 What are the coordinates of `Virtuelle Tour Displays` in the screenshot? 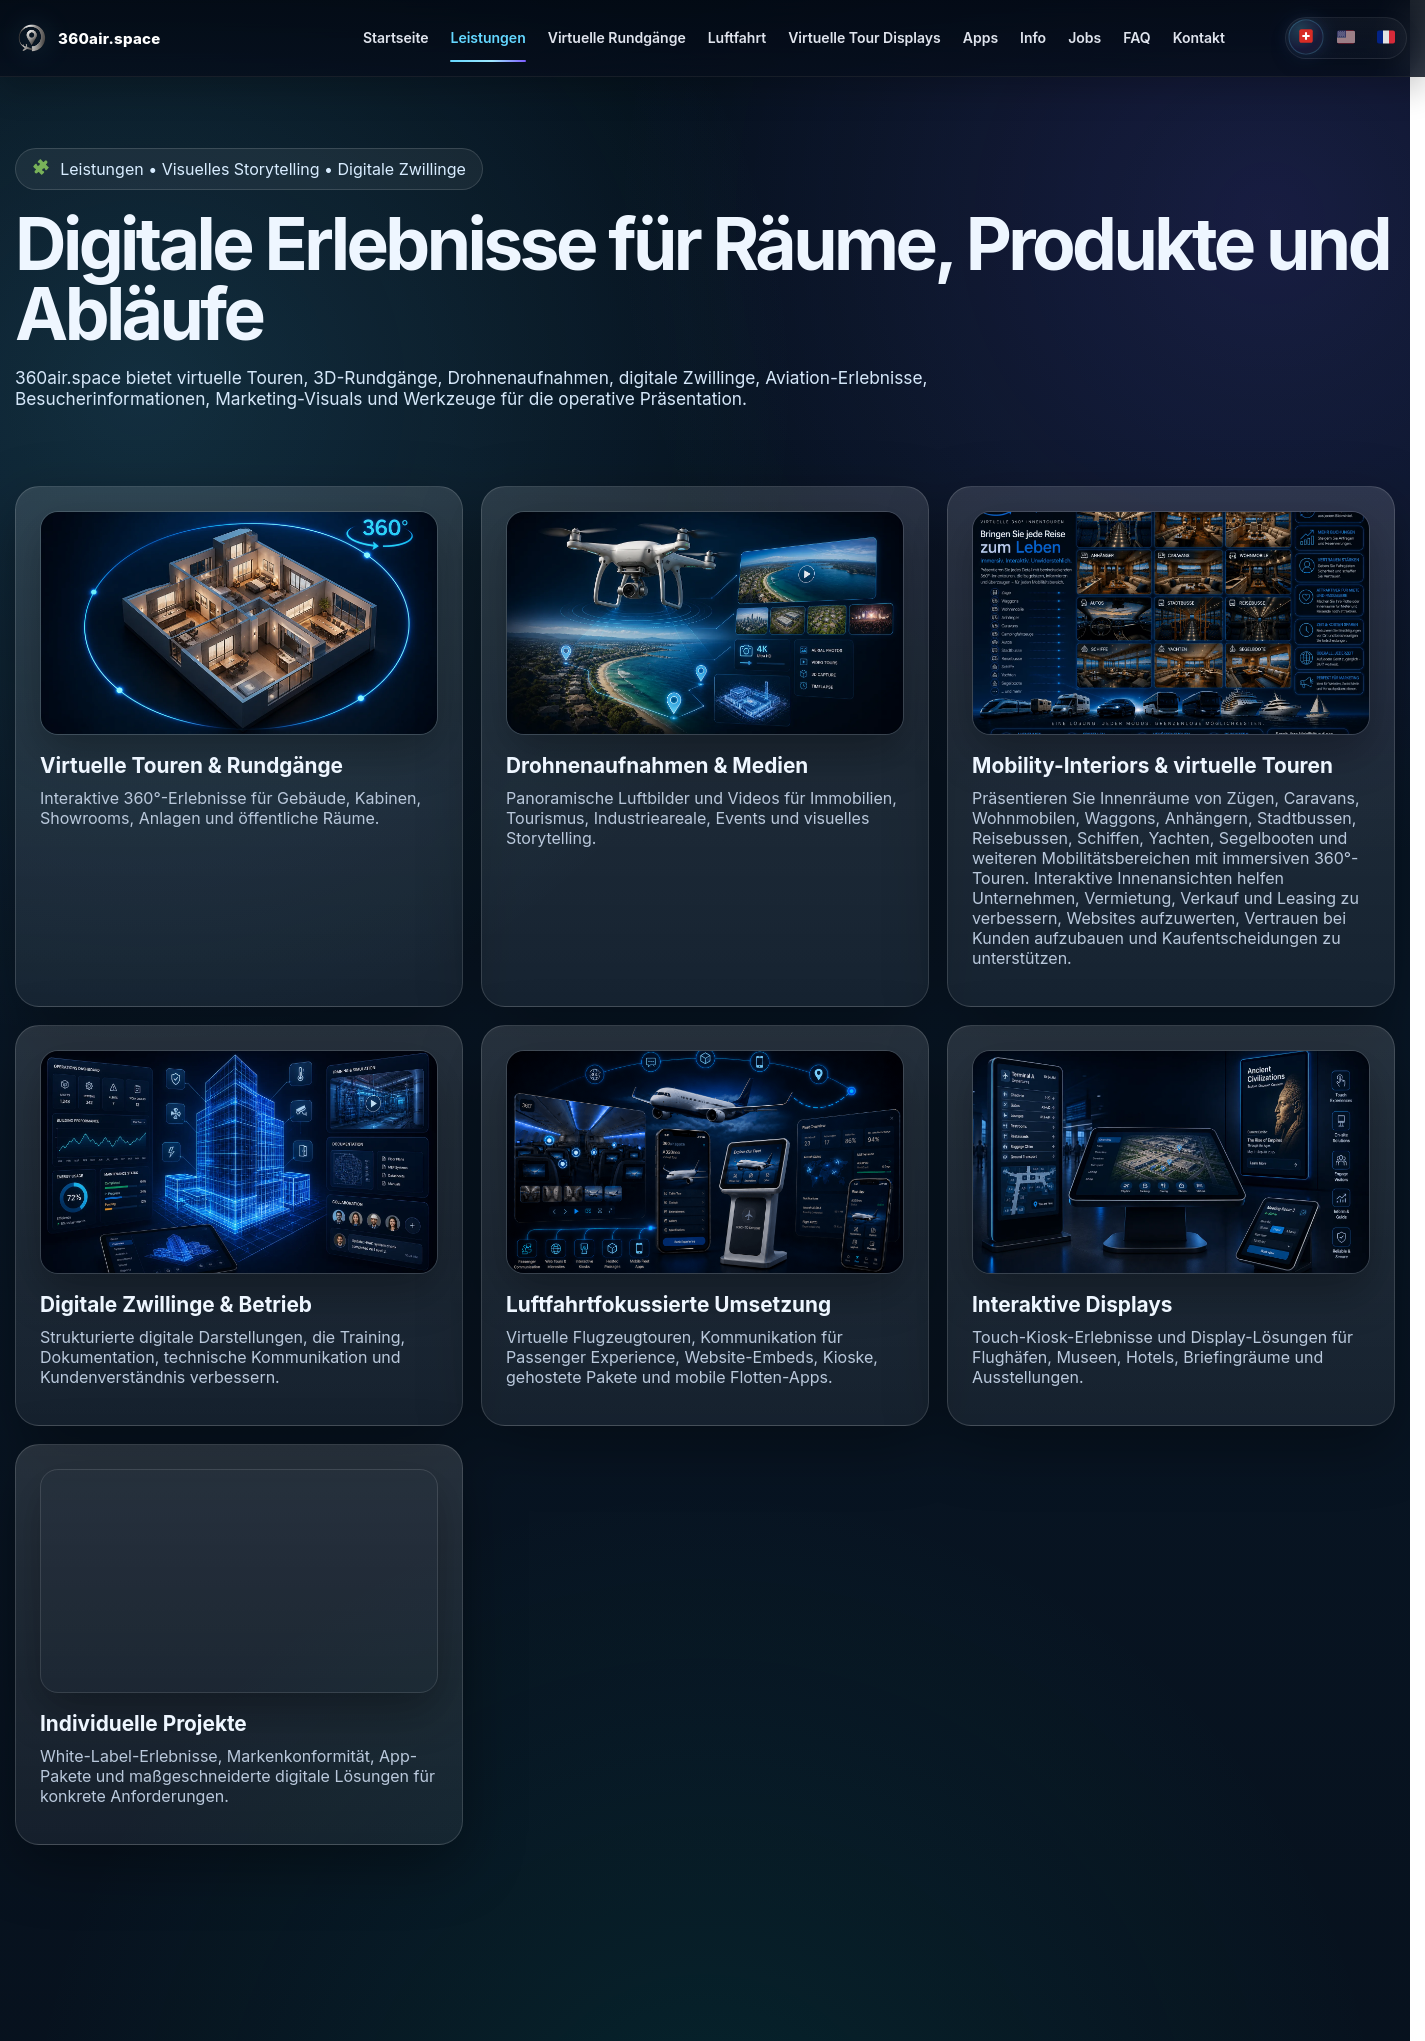 It's located at (864, 37).